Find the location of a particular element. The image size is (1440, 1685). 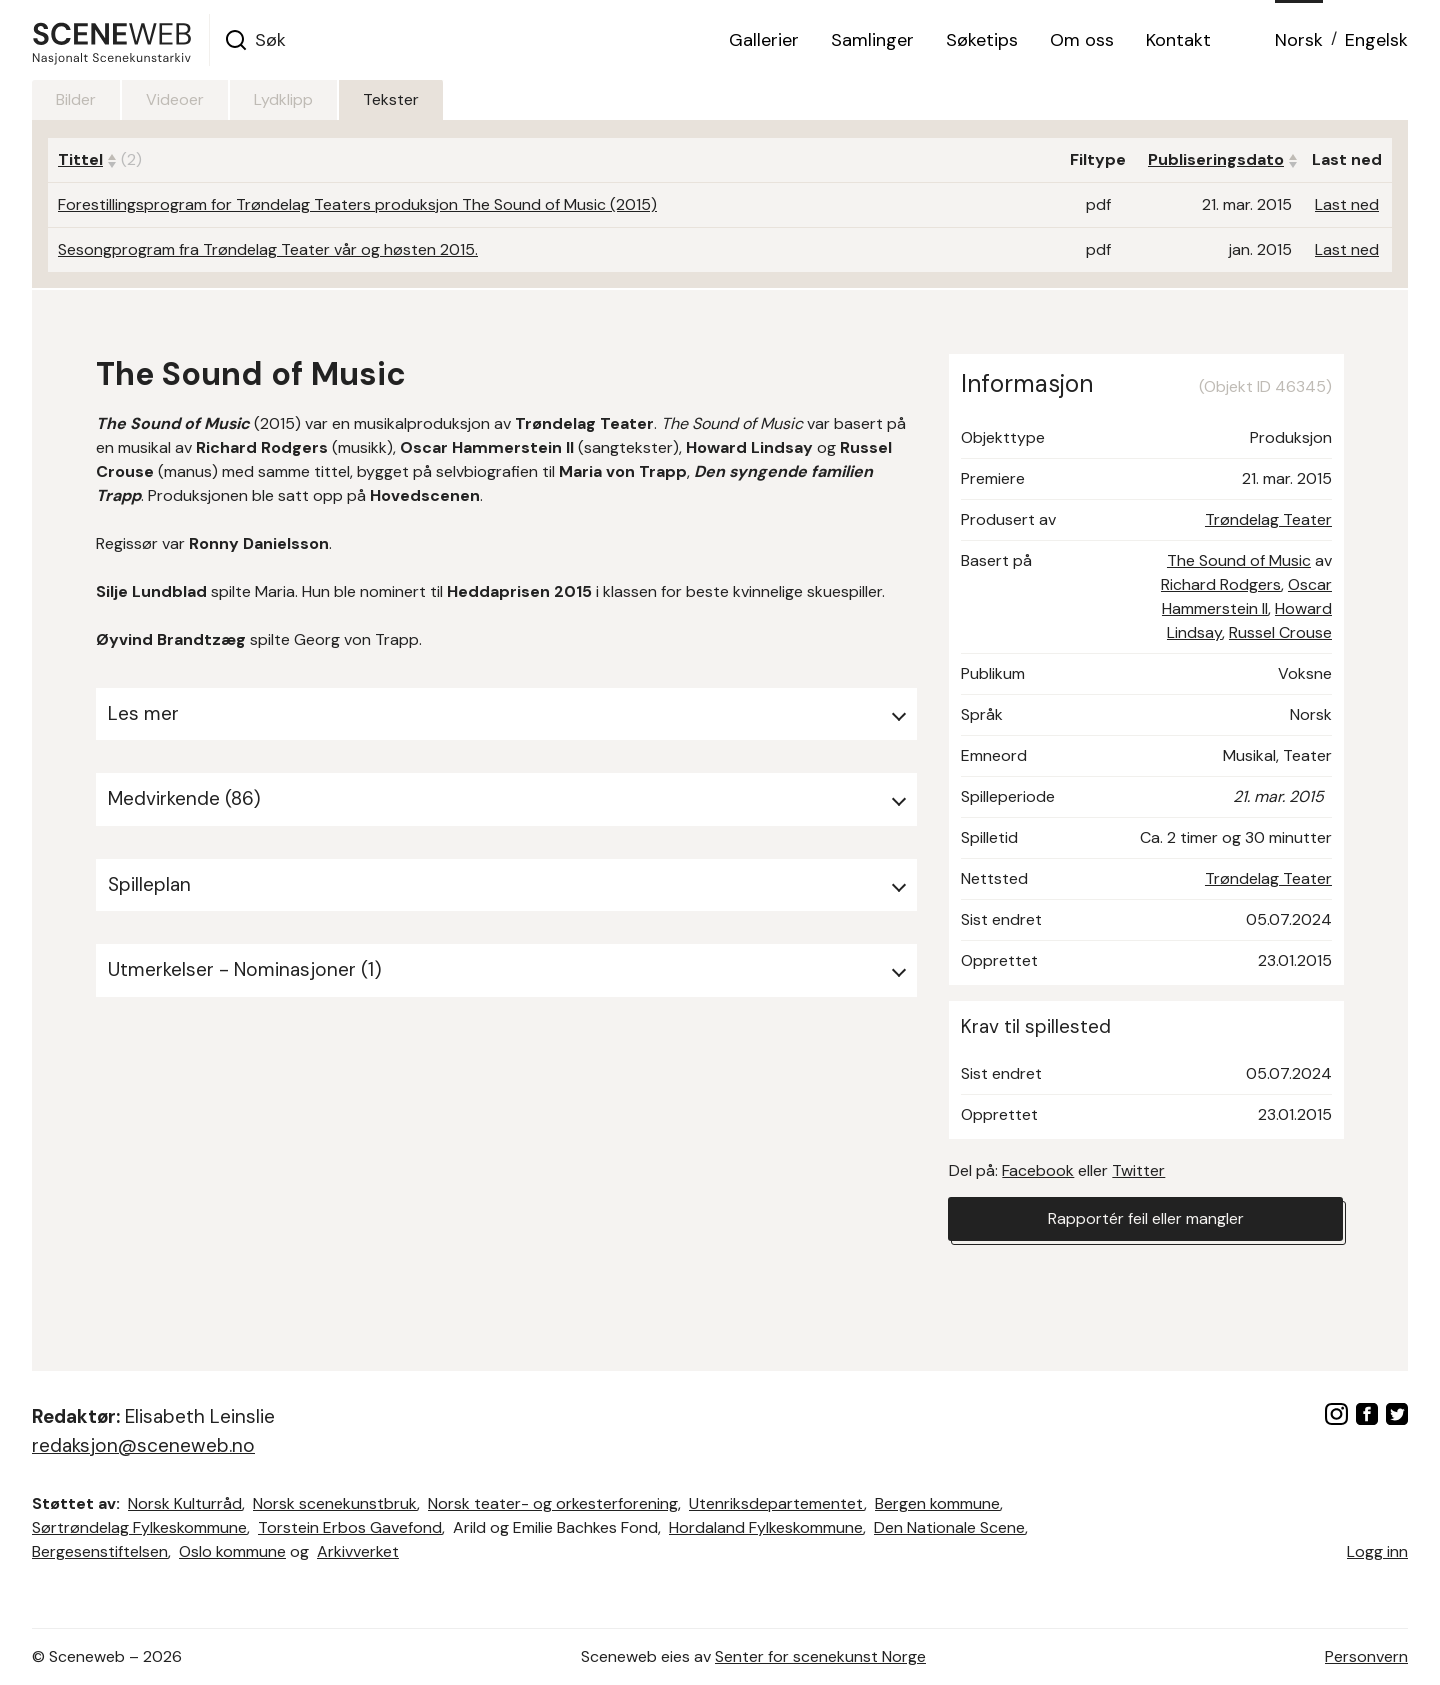

Hordaland Fylkeskommune is located at coordinates (766, 1527).